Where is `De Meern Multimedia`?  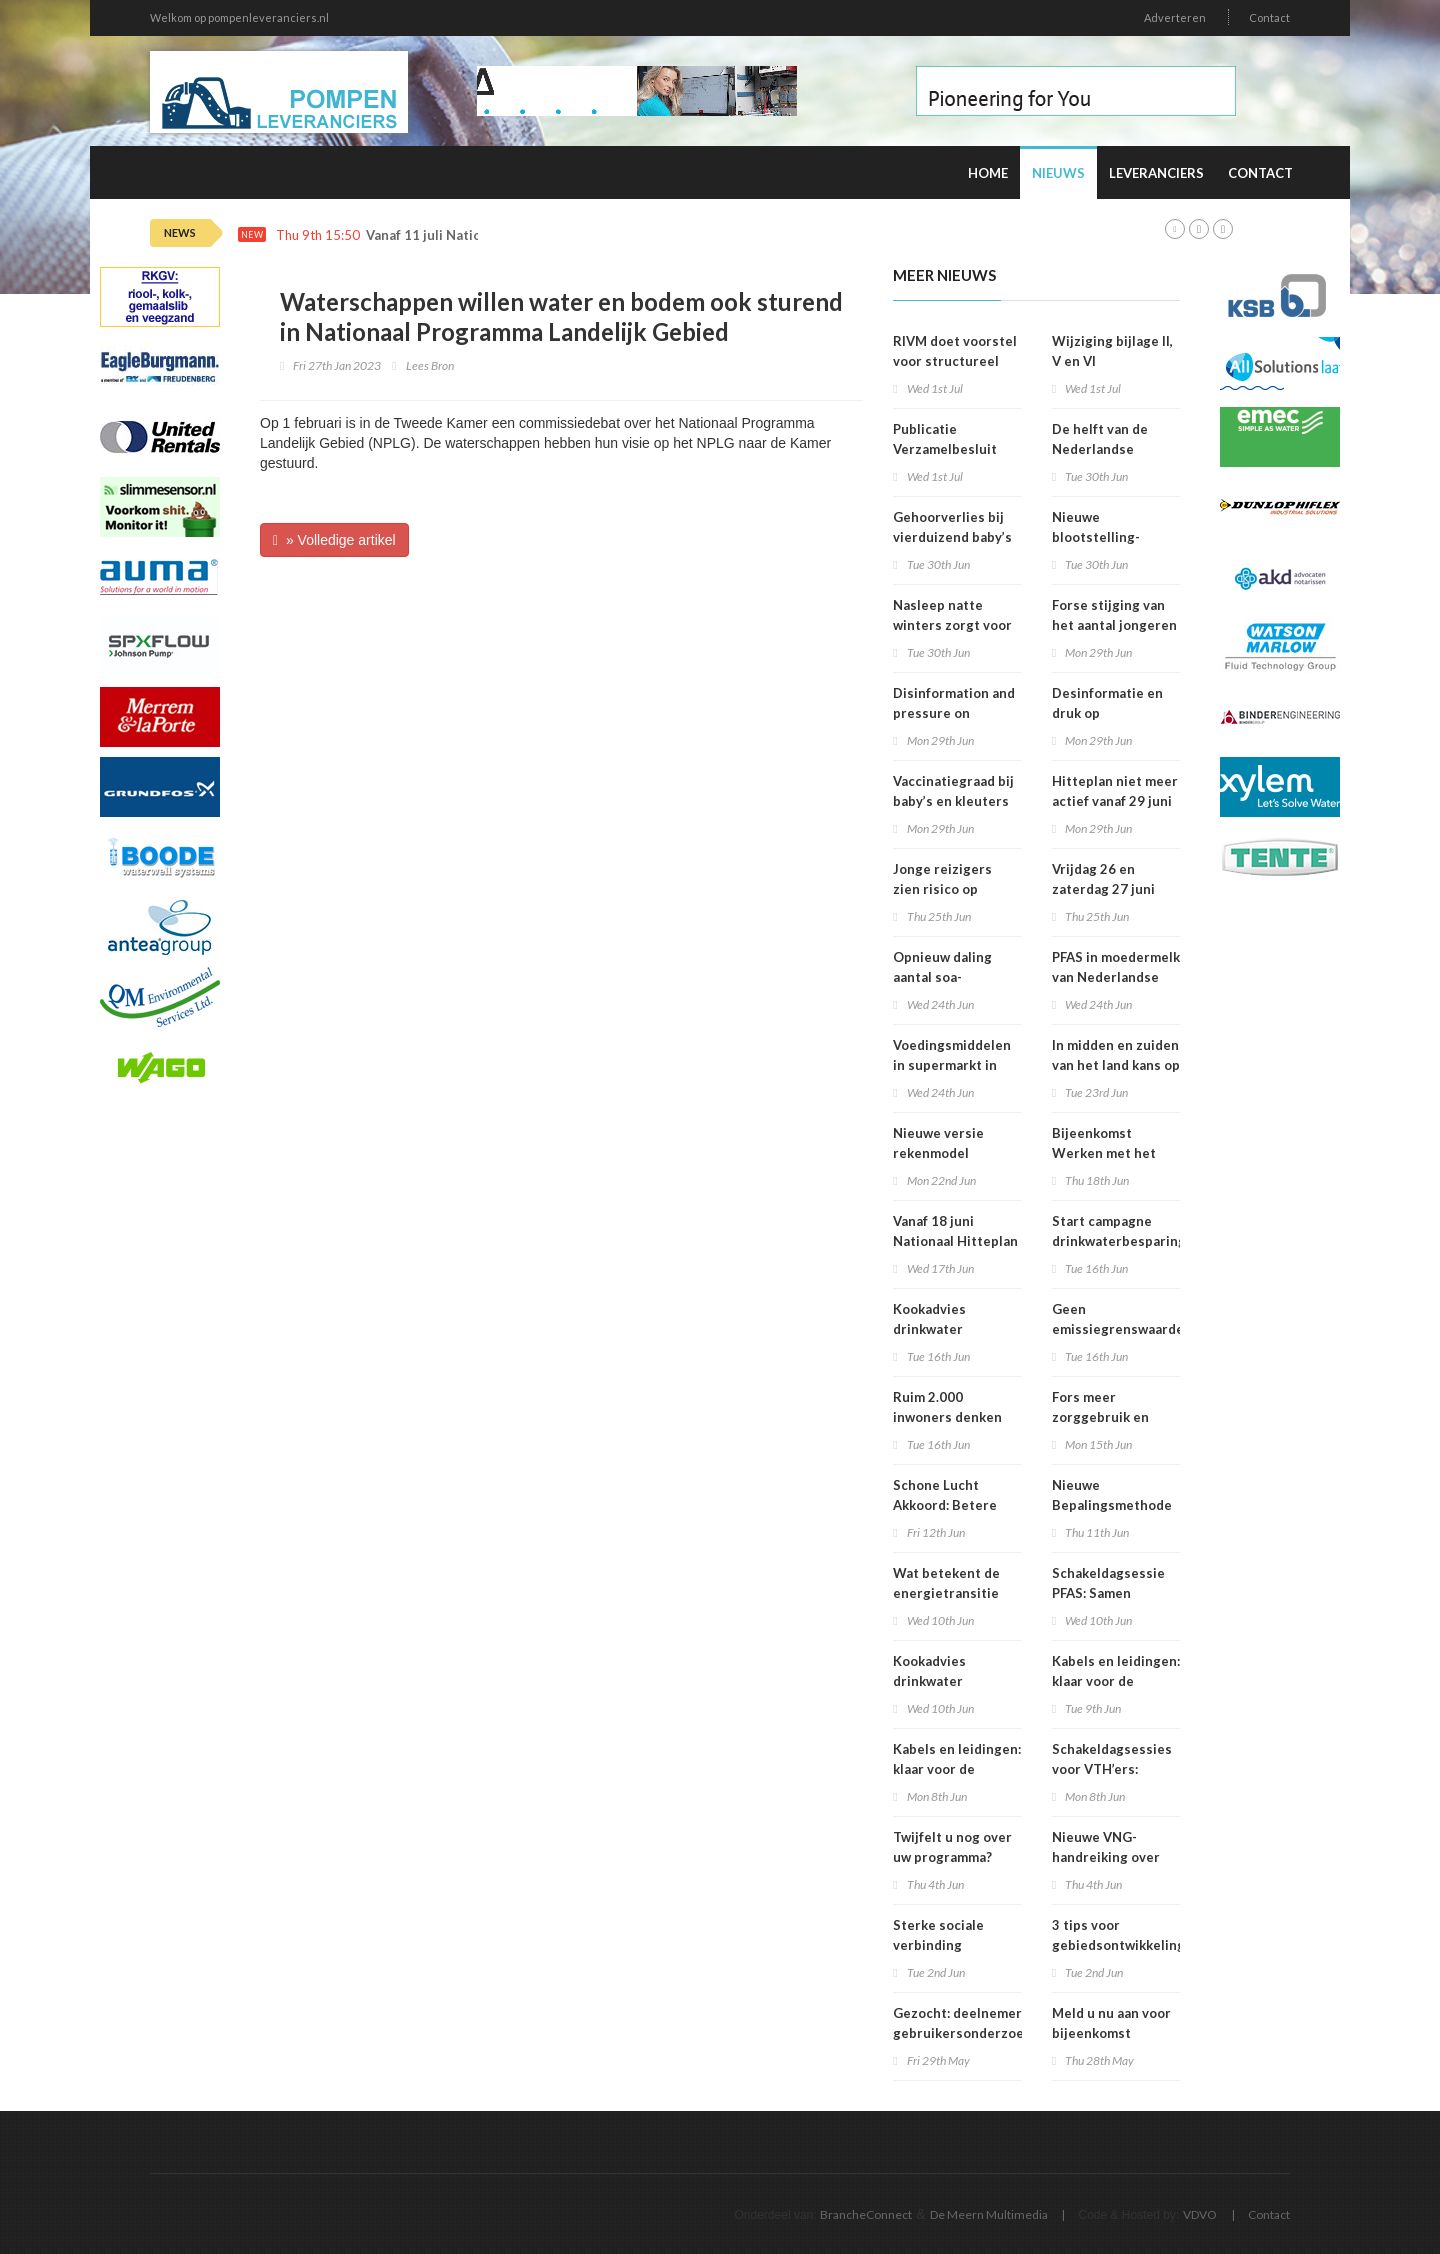
De Meern Multimedia is located at coordinates (989, 2214).